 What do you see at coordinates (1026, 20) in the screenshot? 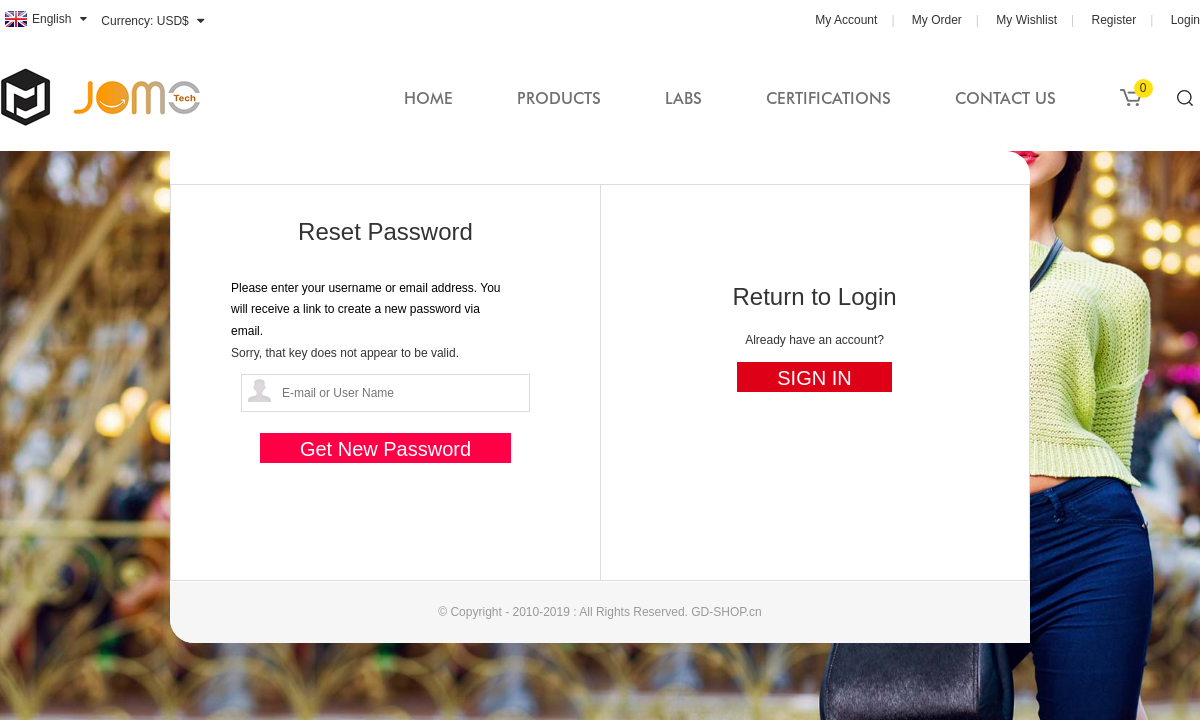
I see `My Wishlist` at bounding box center [1026, 20].